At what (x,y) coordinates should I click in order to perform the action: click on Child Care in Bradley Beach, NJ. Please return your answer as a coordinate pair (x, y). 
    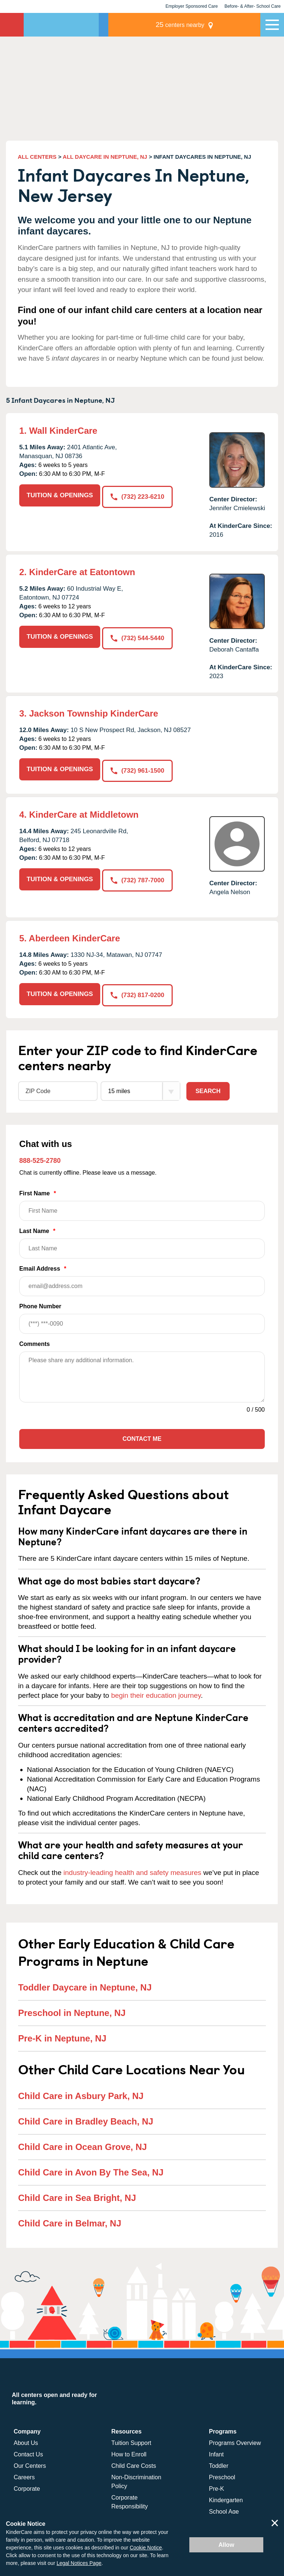
    Looking at the image, I should click on (85, 2118).